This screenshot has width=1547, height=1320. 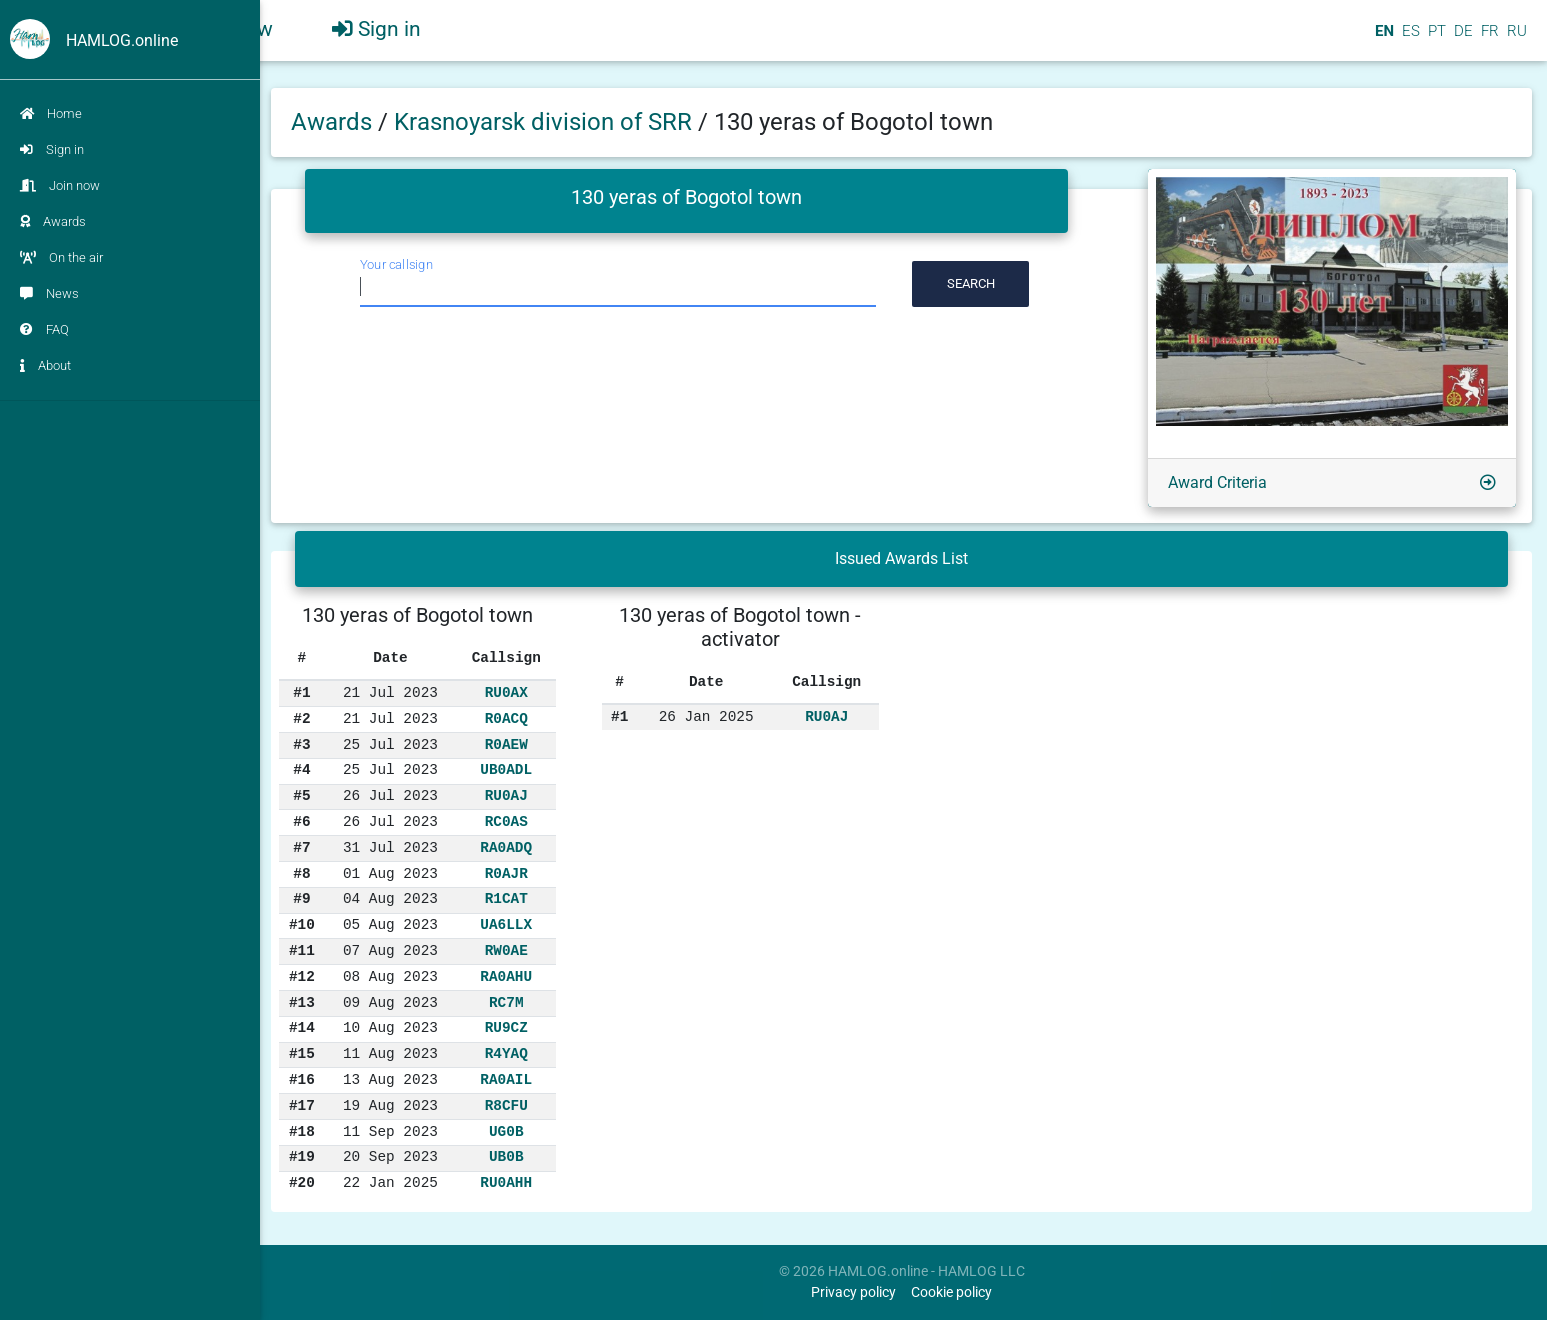 What do you see at coordinates (301, 693) in the screenshot?
I see `#1` at bounding box center [301, 693].